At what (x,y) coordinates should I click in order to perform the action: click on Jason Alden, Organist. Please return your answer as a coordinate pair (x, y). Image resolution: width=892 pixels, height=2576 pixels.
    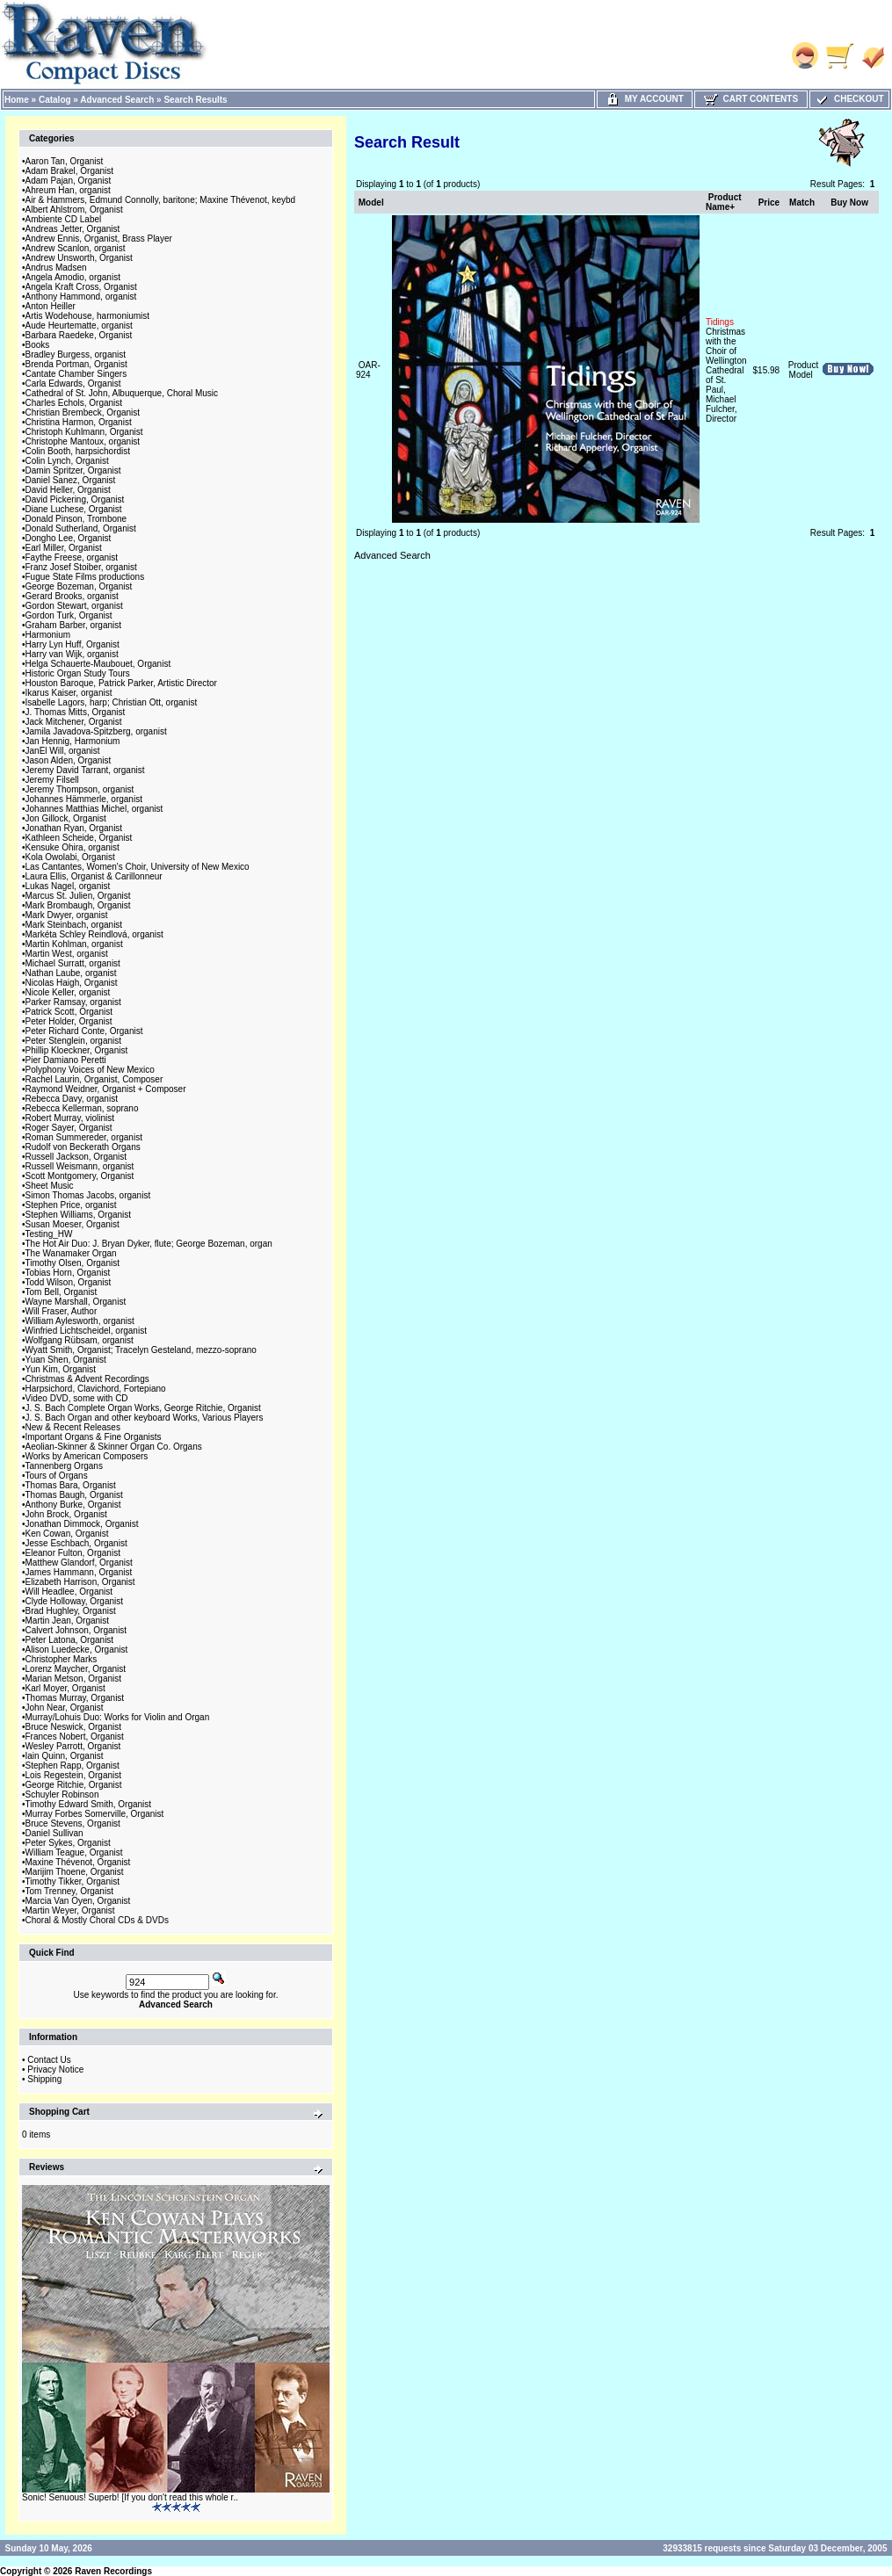
    Looking at the image, I should click on (68, 760).